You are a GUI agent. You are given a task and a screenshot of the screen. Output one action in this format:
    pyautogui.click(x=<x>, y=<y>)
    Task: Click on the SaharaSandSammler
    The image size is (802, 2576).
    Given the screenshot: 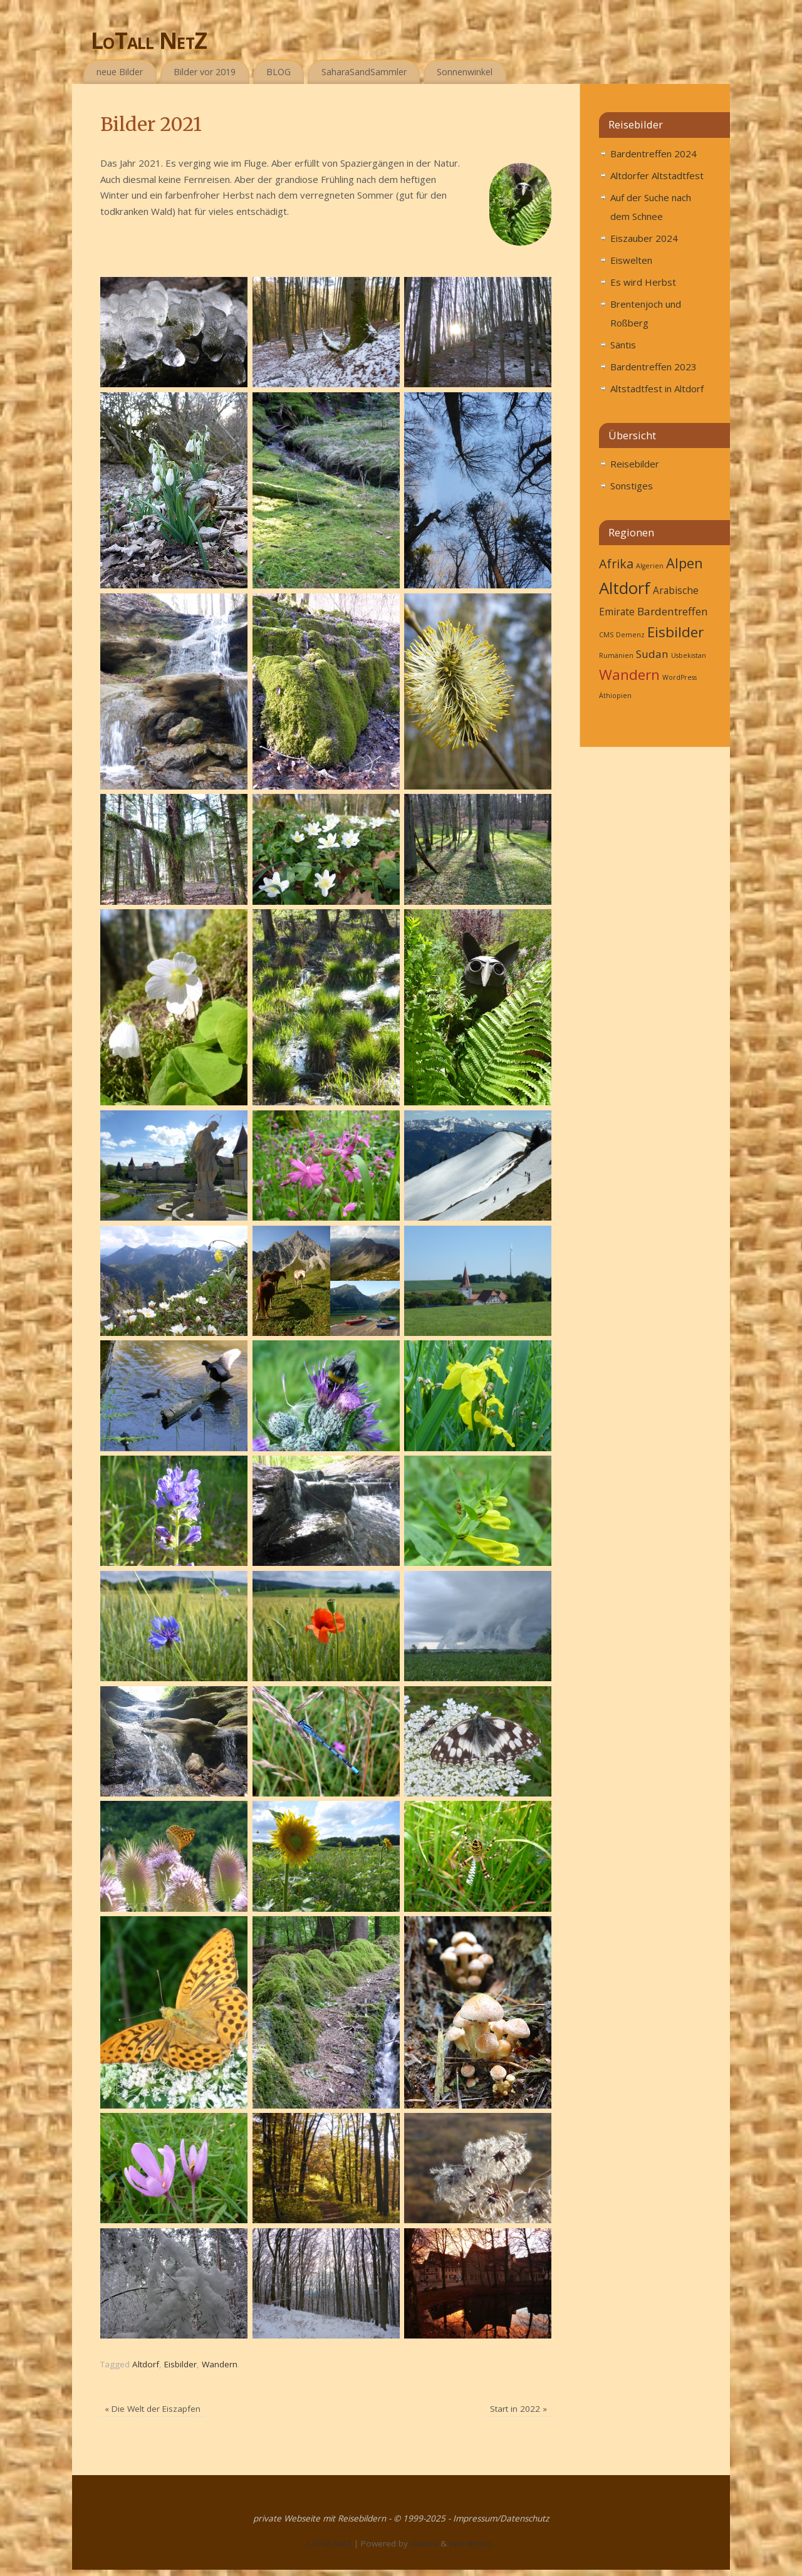 What is the action you would take?
    pyautogui.click(x=364, y=72)
    